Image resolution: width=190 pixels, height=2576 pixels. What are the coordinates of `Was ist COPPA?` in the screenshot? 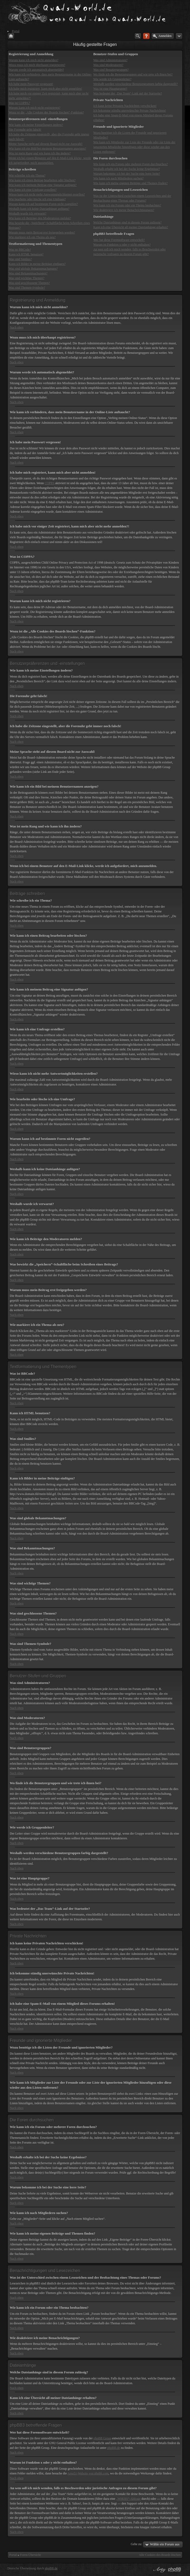 It's located at (19, 103).